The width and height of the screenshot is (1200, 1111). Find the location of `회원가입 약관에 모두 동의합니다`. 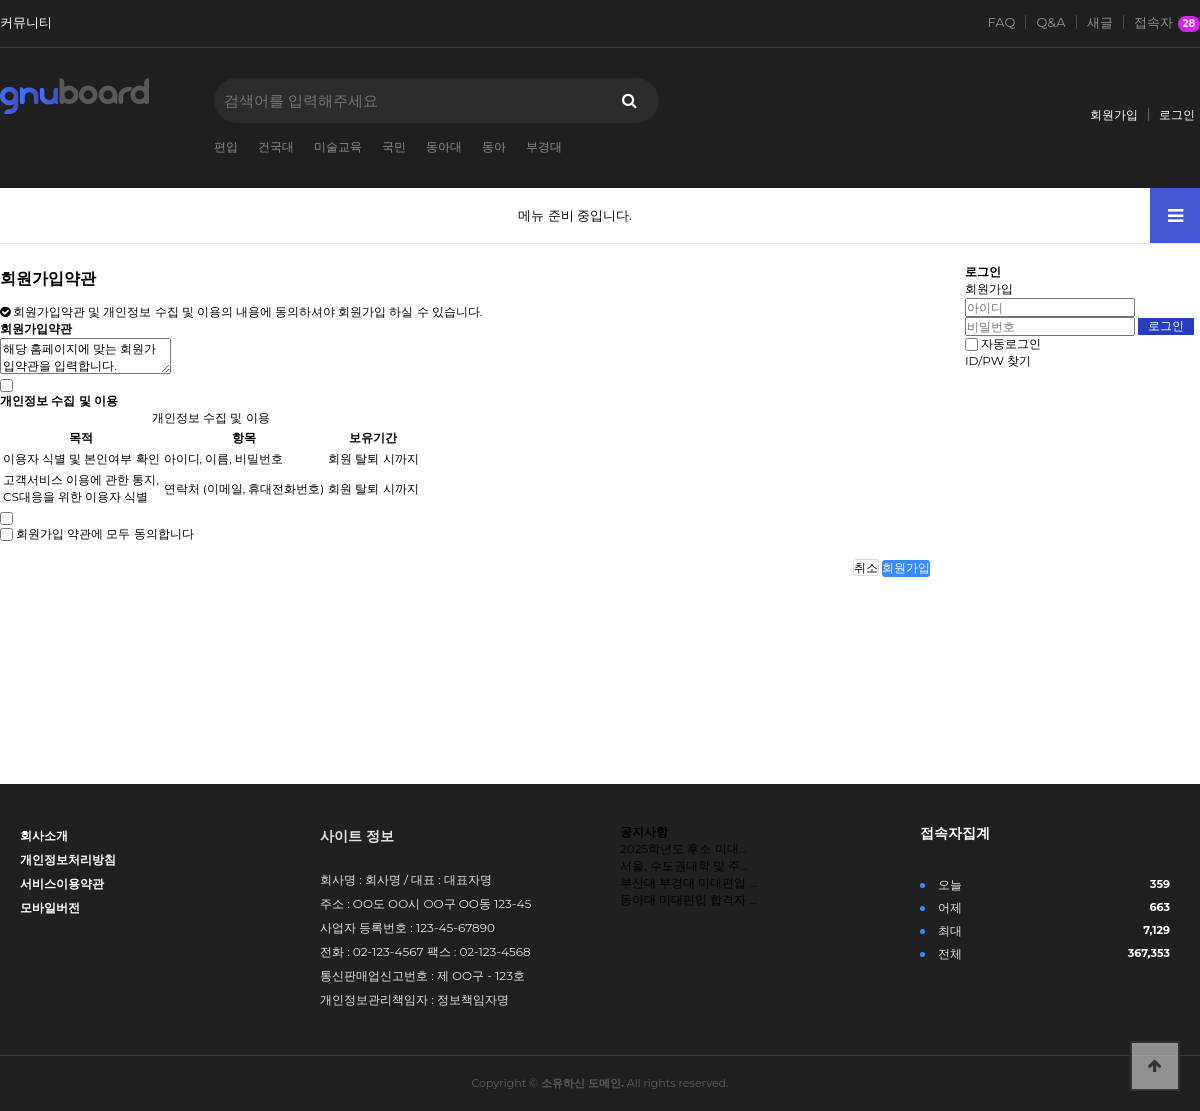

회원가입 약관에 모두 동의합니다 is located at coordinates (104, 533).